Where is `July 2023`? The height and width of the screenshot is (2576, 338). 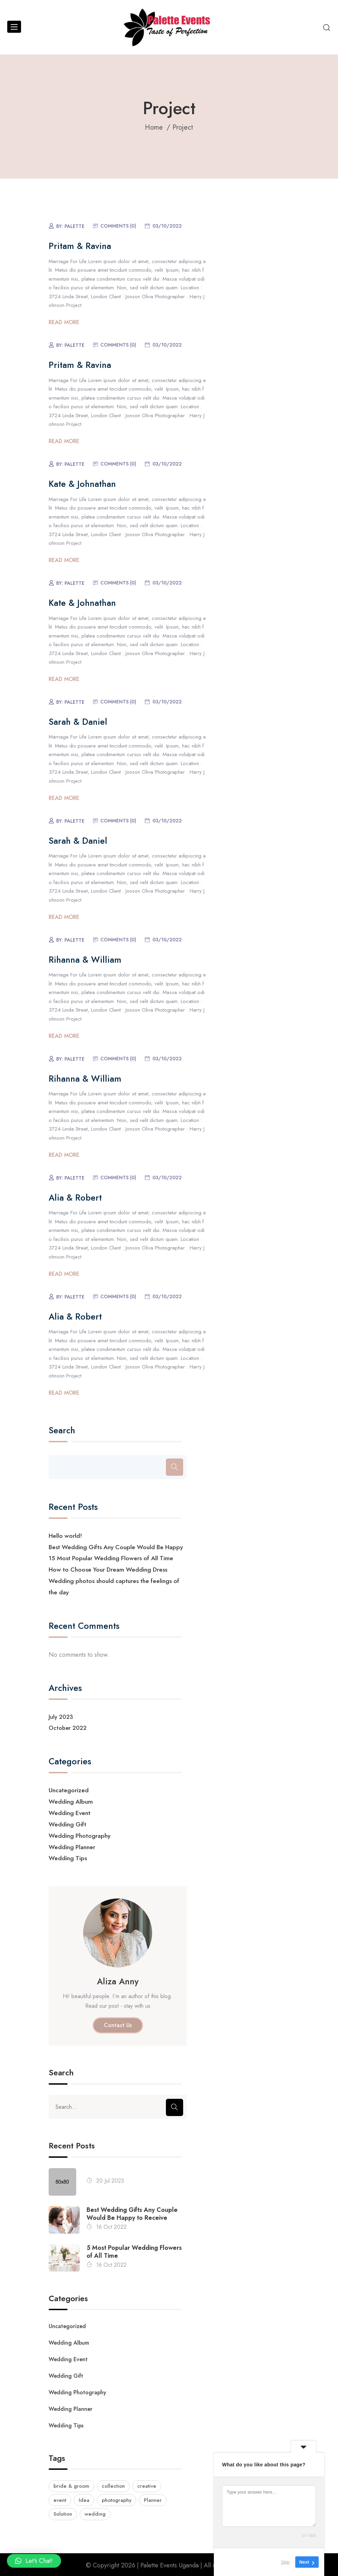 July 2023 is located at coordinates (61, 1715).